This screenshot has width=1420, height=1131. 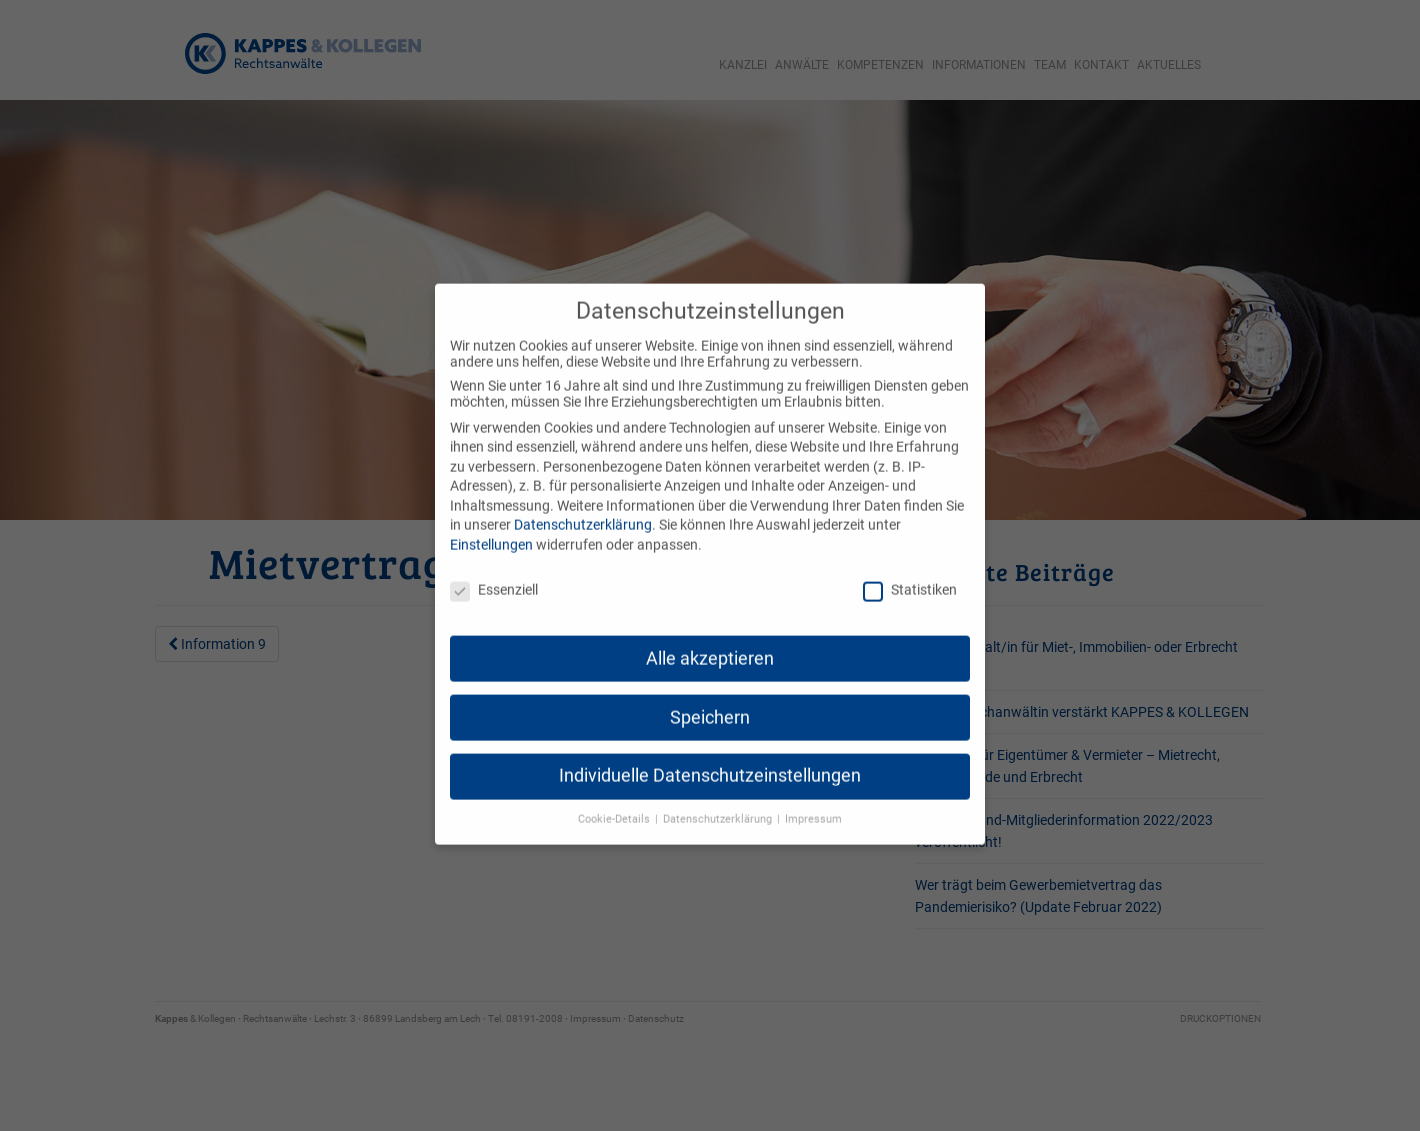 What do you see at coordinates (710, 755) in the screenshot?
I see `Individuelle Datenschutzeinstellungen [button]` at bounding box center [710, 755].